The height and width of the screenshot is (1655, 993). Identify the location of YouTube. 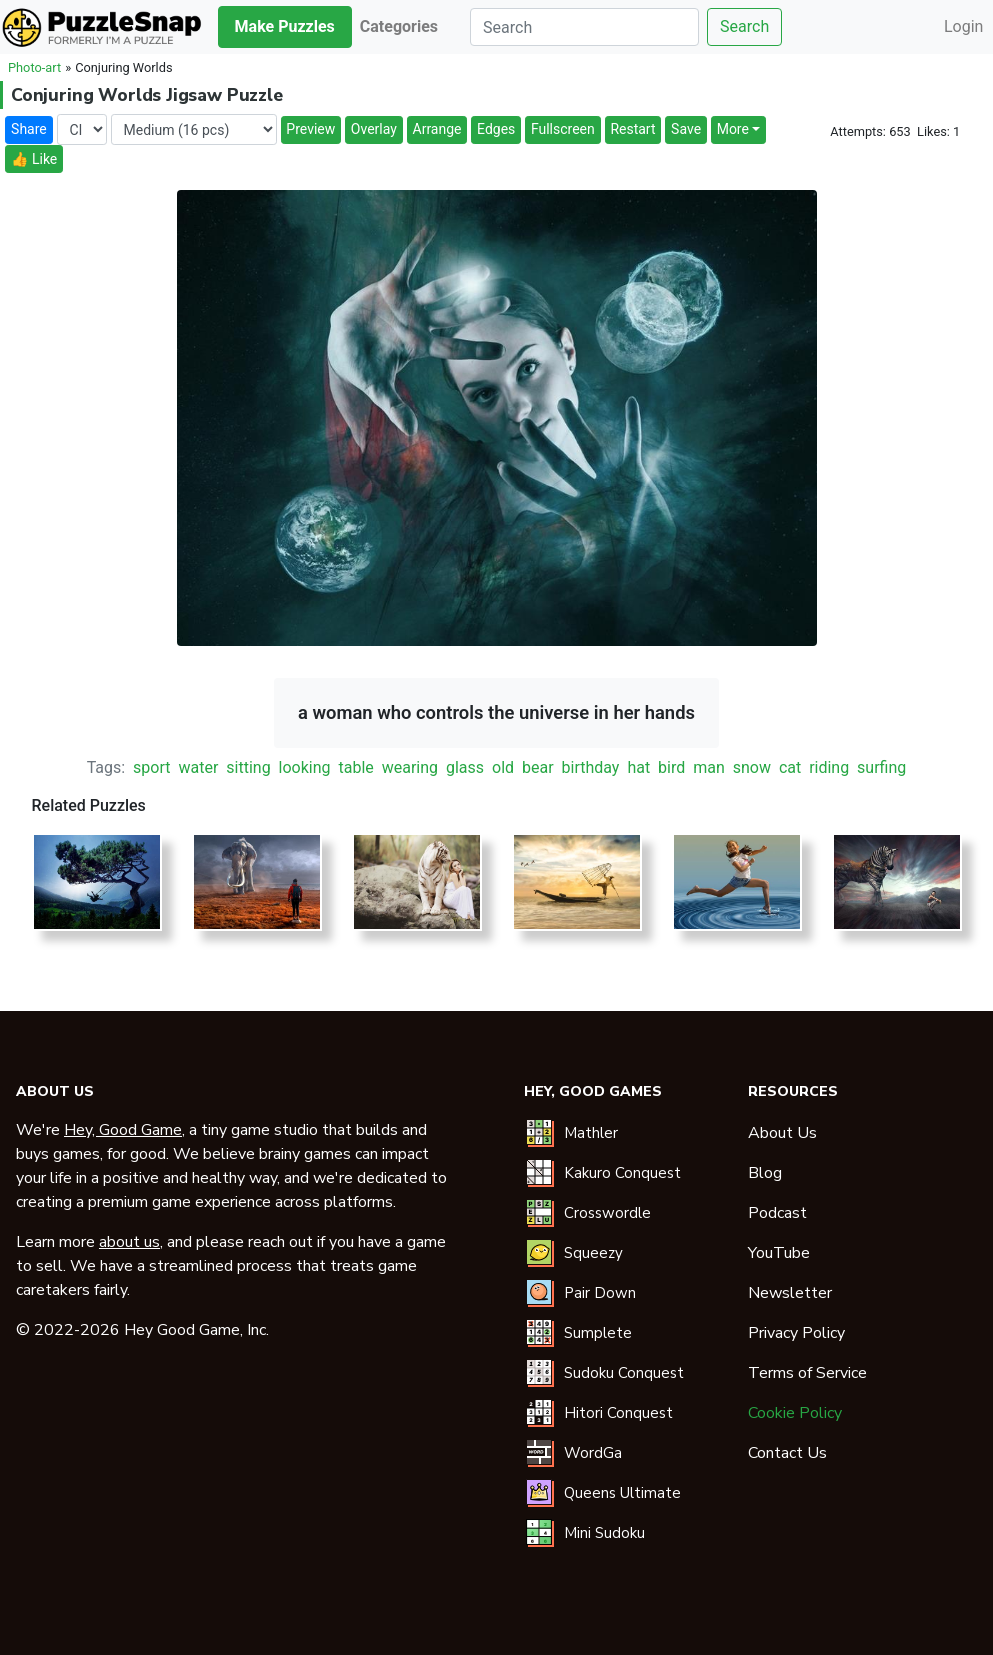
(779, 1253).